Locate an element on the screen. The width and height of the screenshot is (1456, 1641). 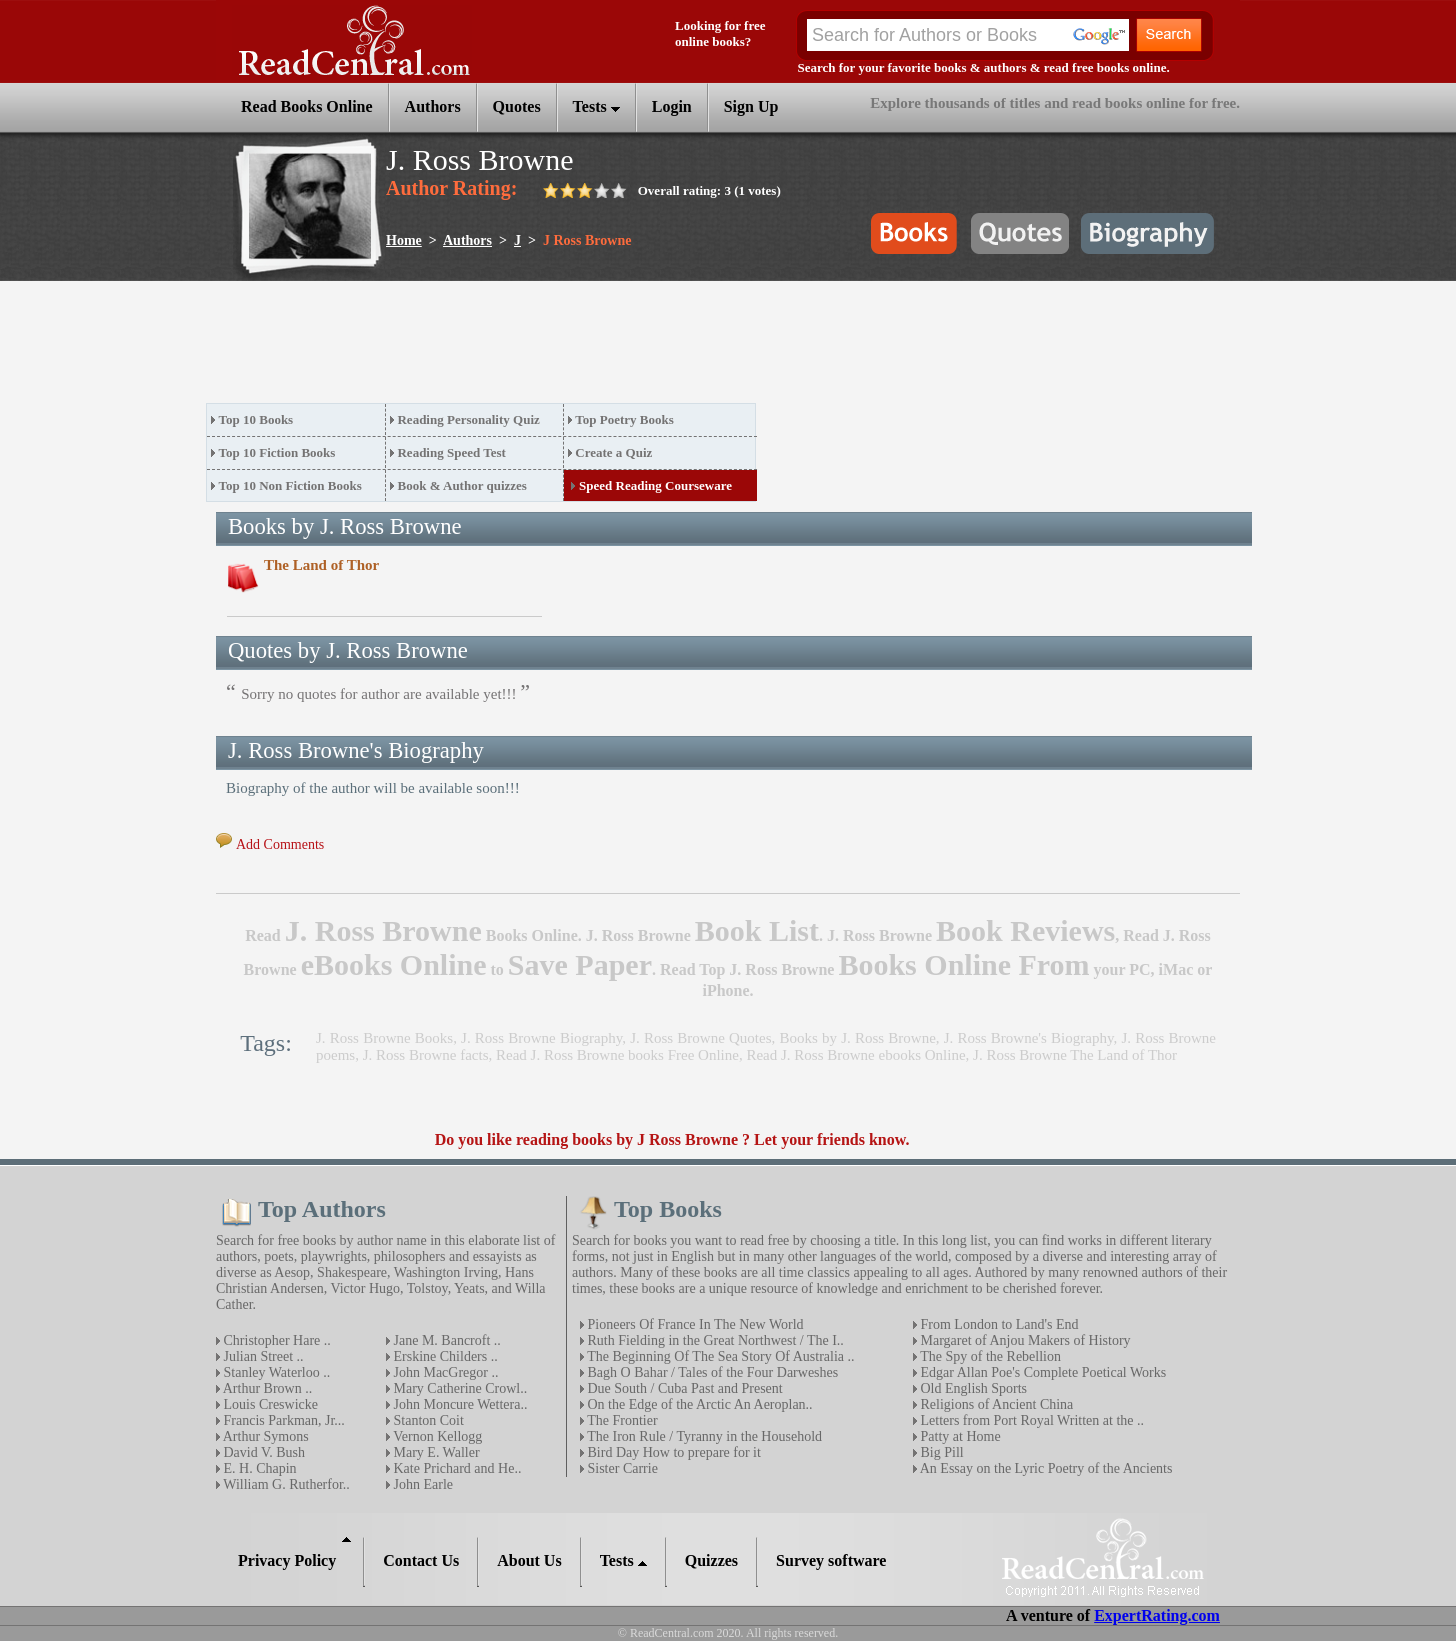
Jane M. Bancroft .. is located at coordinates (445, 1340).